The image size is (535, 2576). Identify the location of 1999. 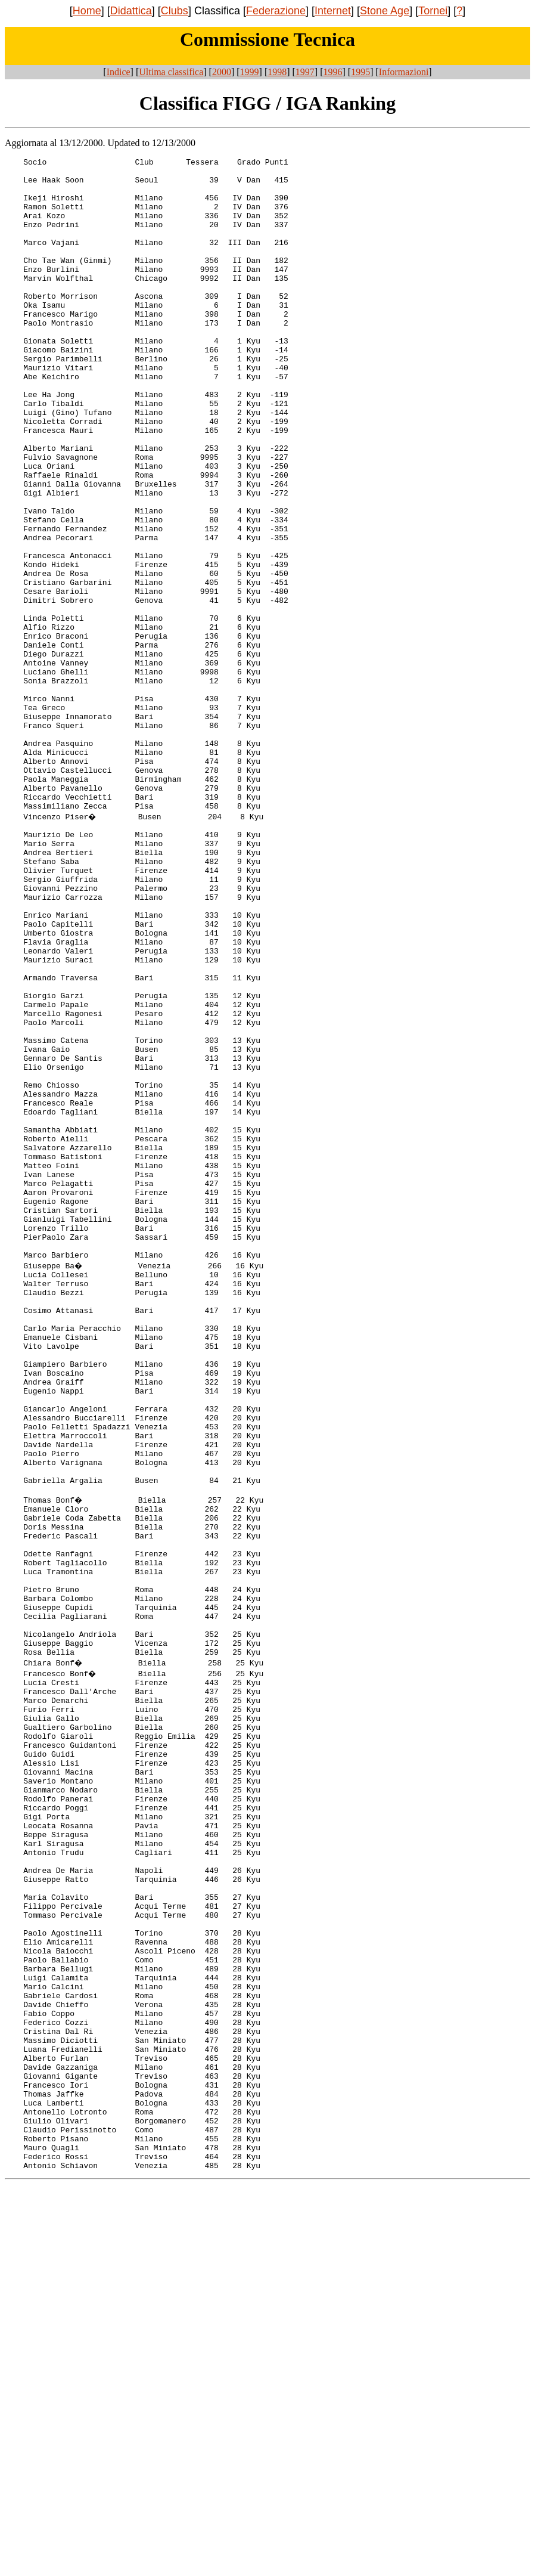
(249, 72).